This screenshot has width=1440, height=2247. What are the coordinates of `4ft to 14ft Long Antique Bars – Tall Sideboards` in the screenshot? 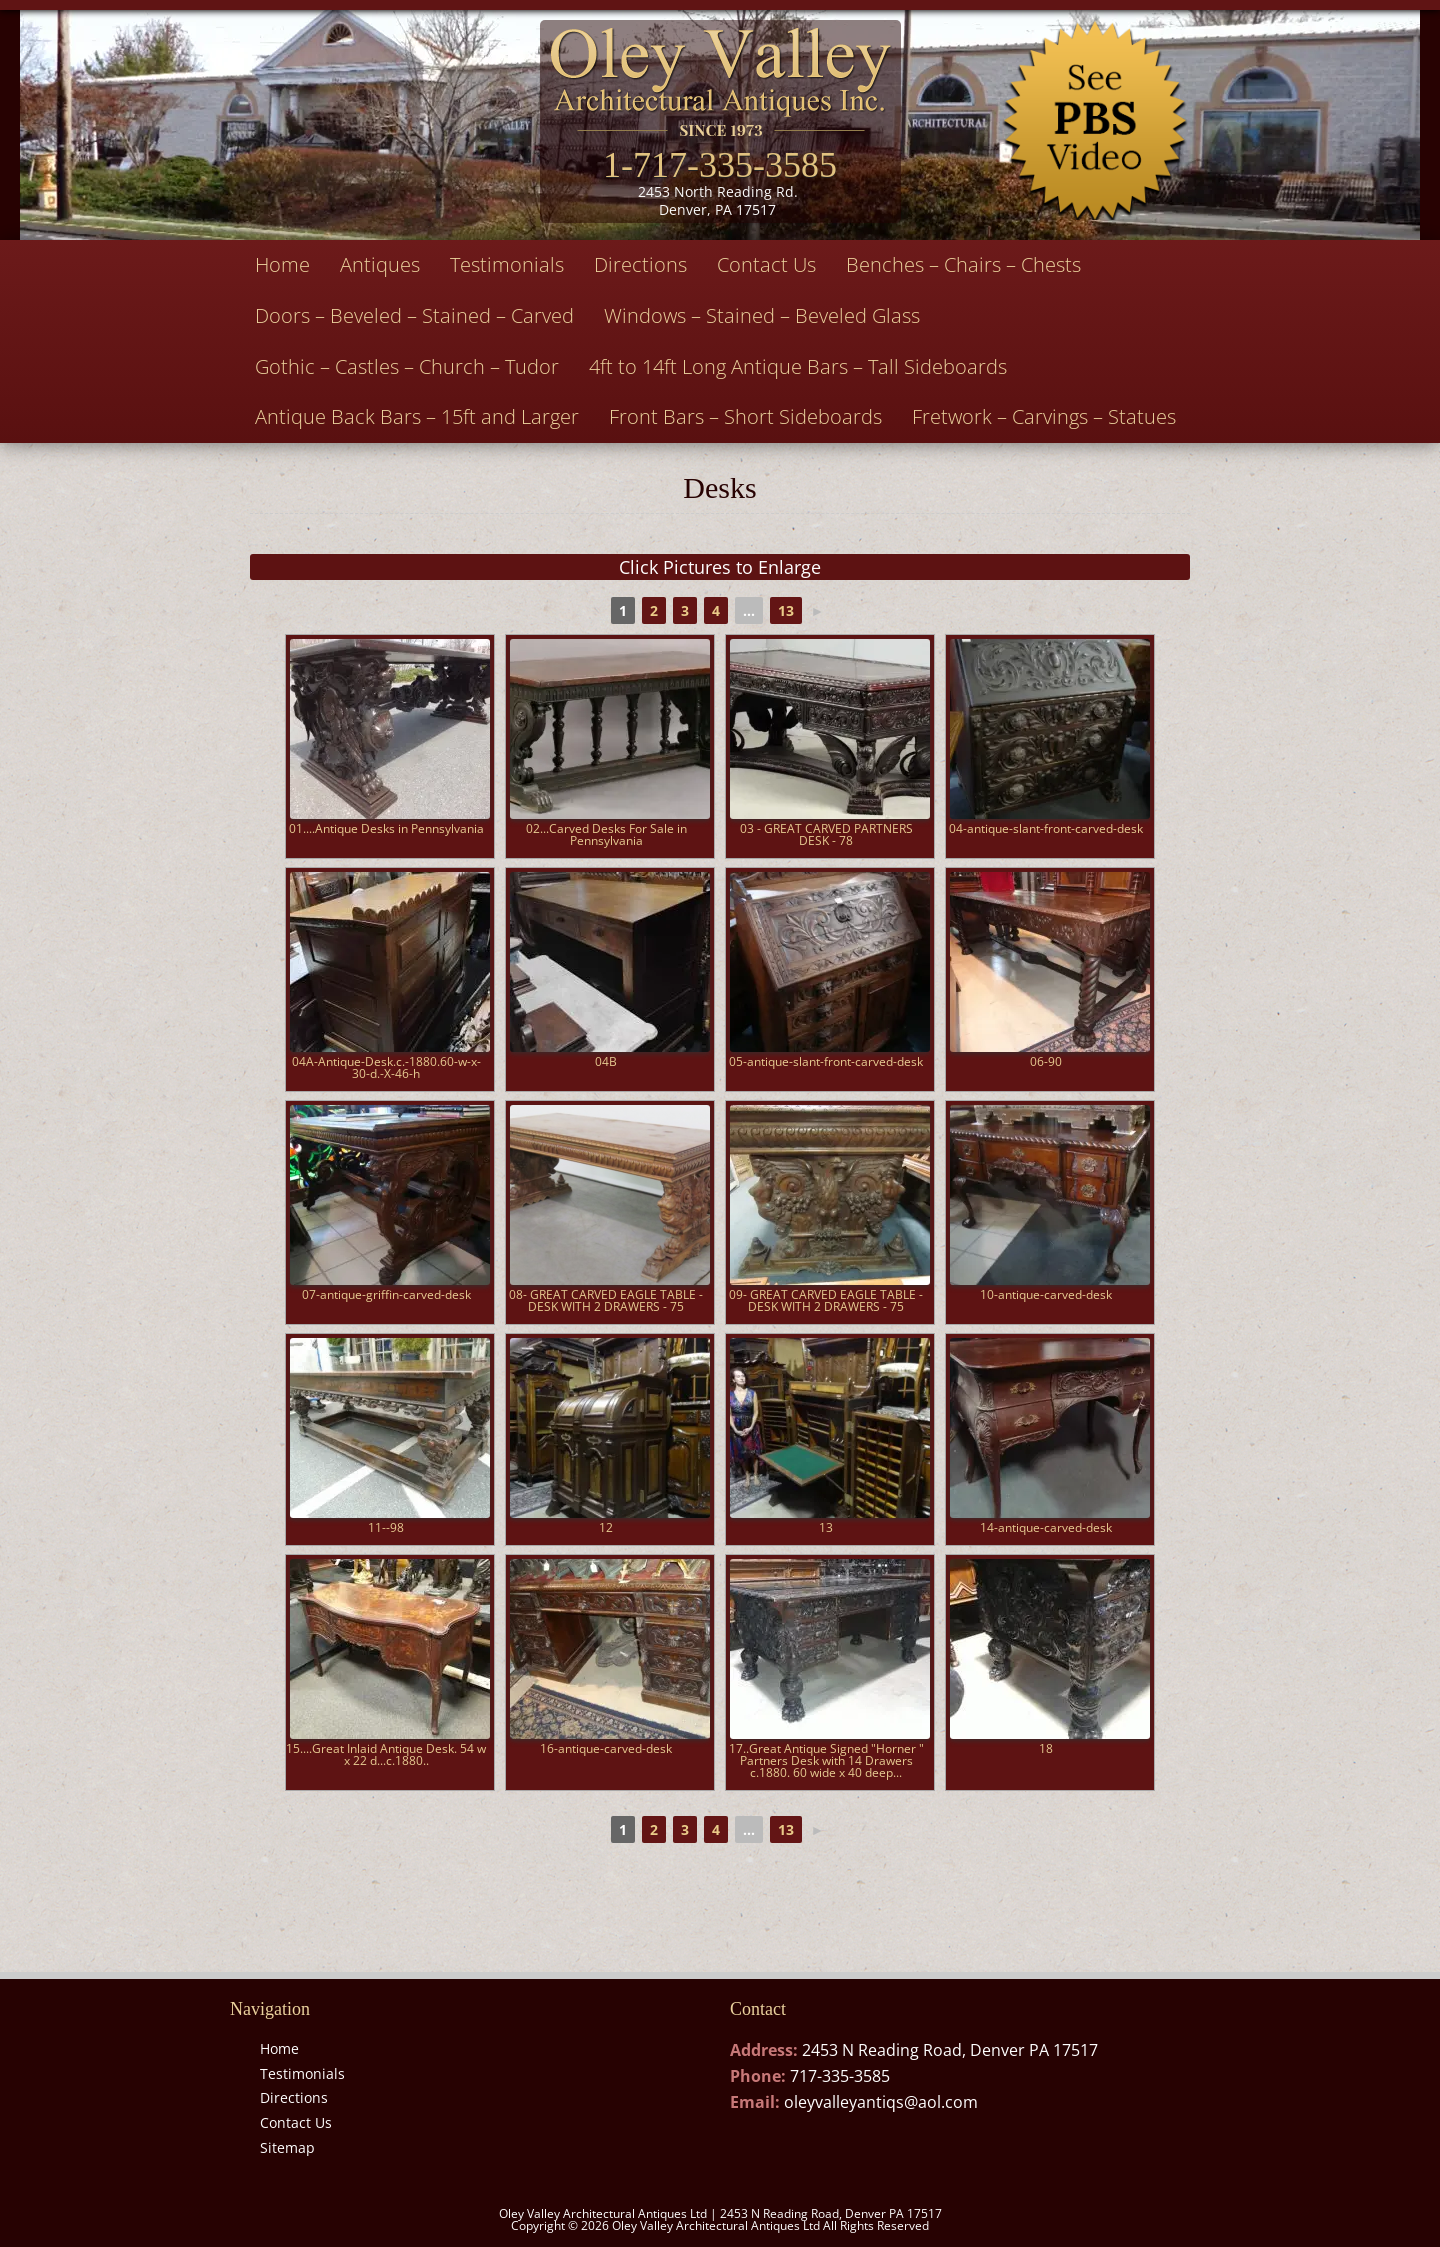 It's located at (798, 366).